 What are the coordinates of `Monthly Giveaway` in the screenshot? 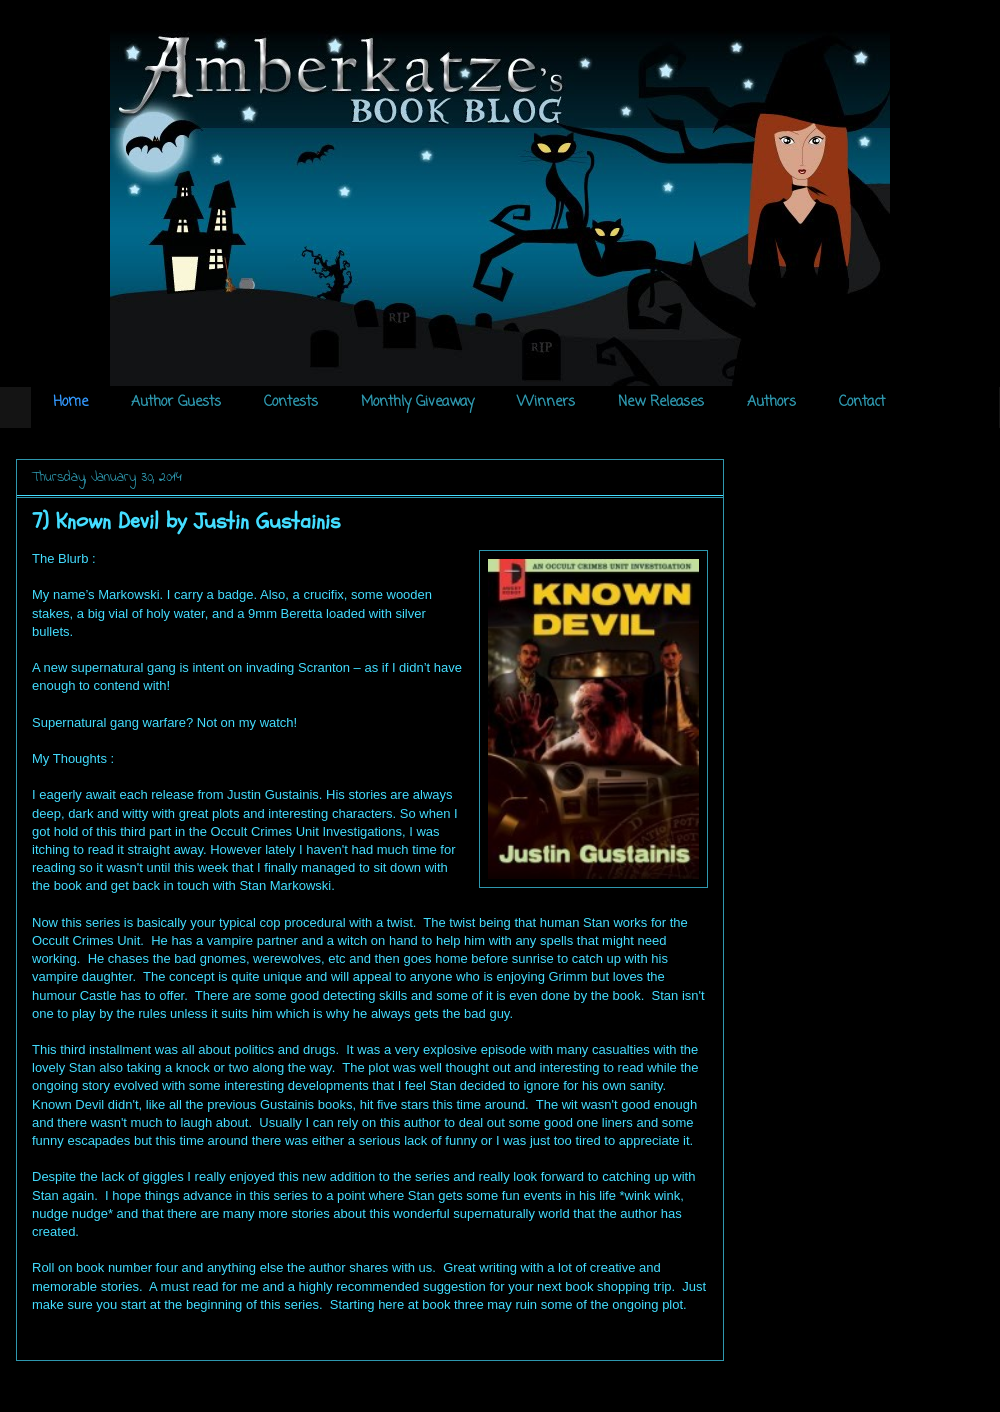 It's located at (417, 402).